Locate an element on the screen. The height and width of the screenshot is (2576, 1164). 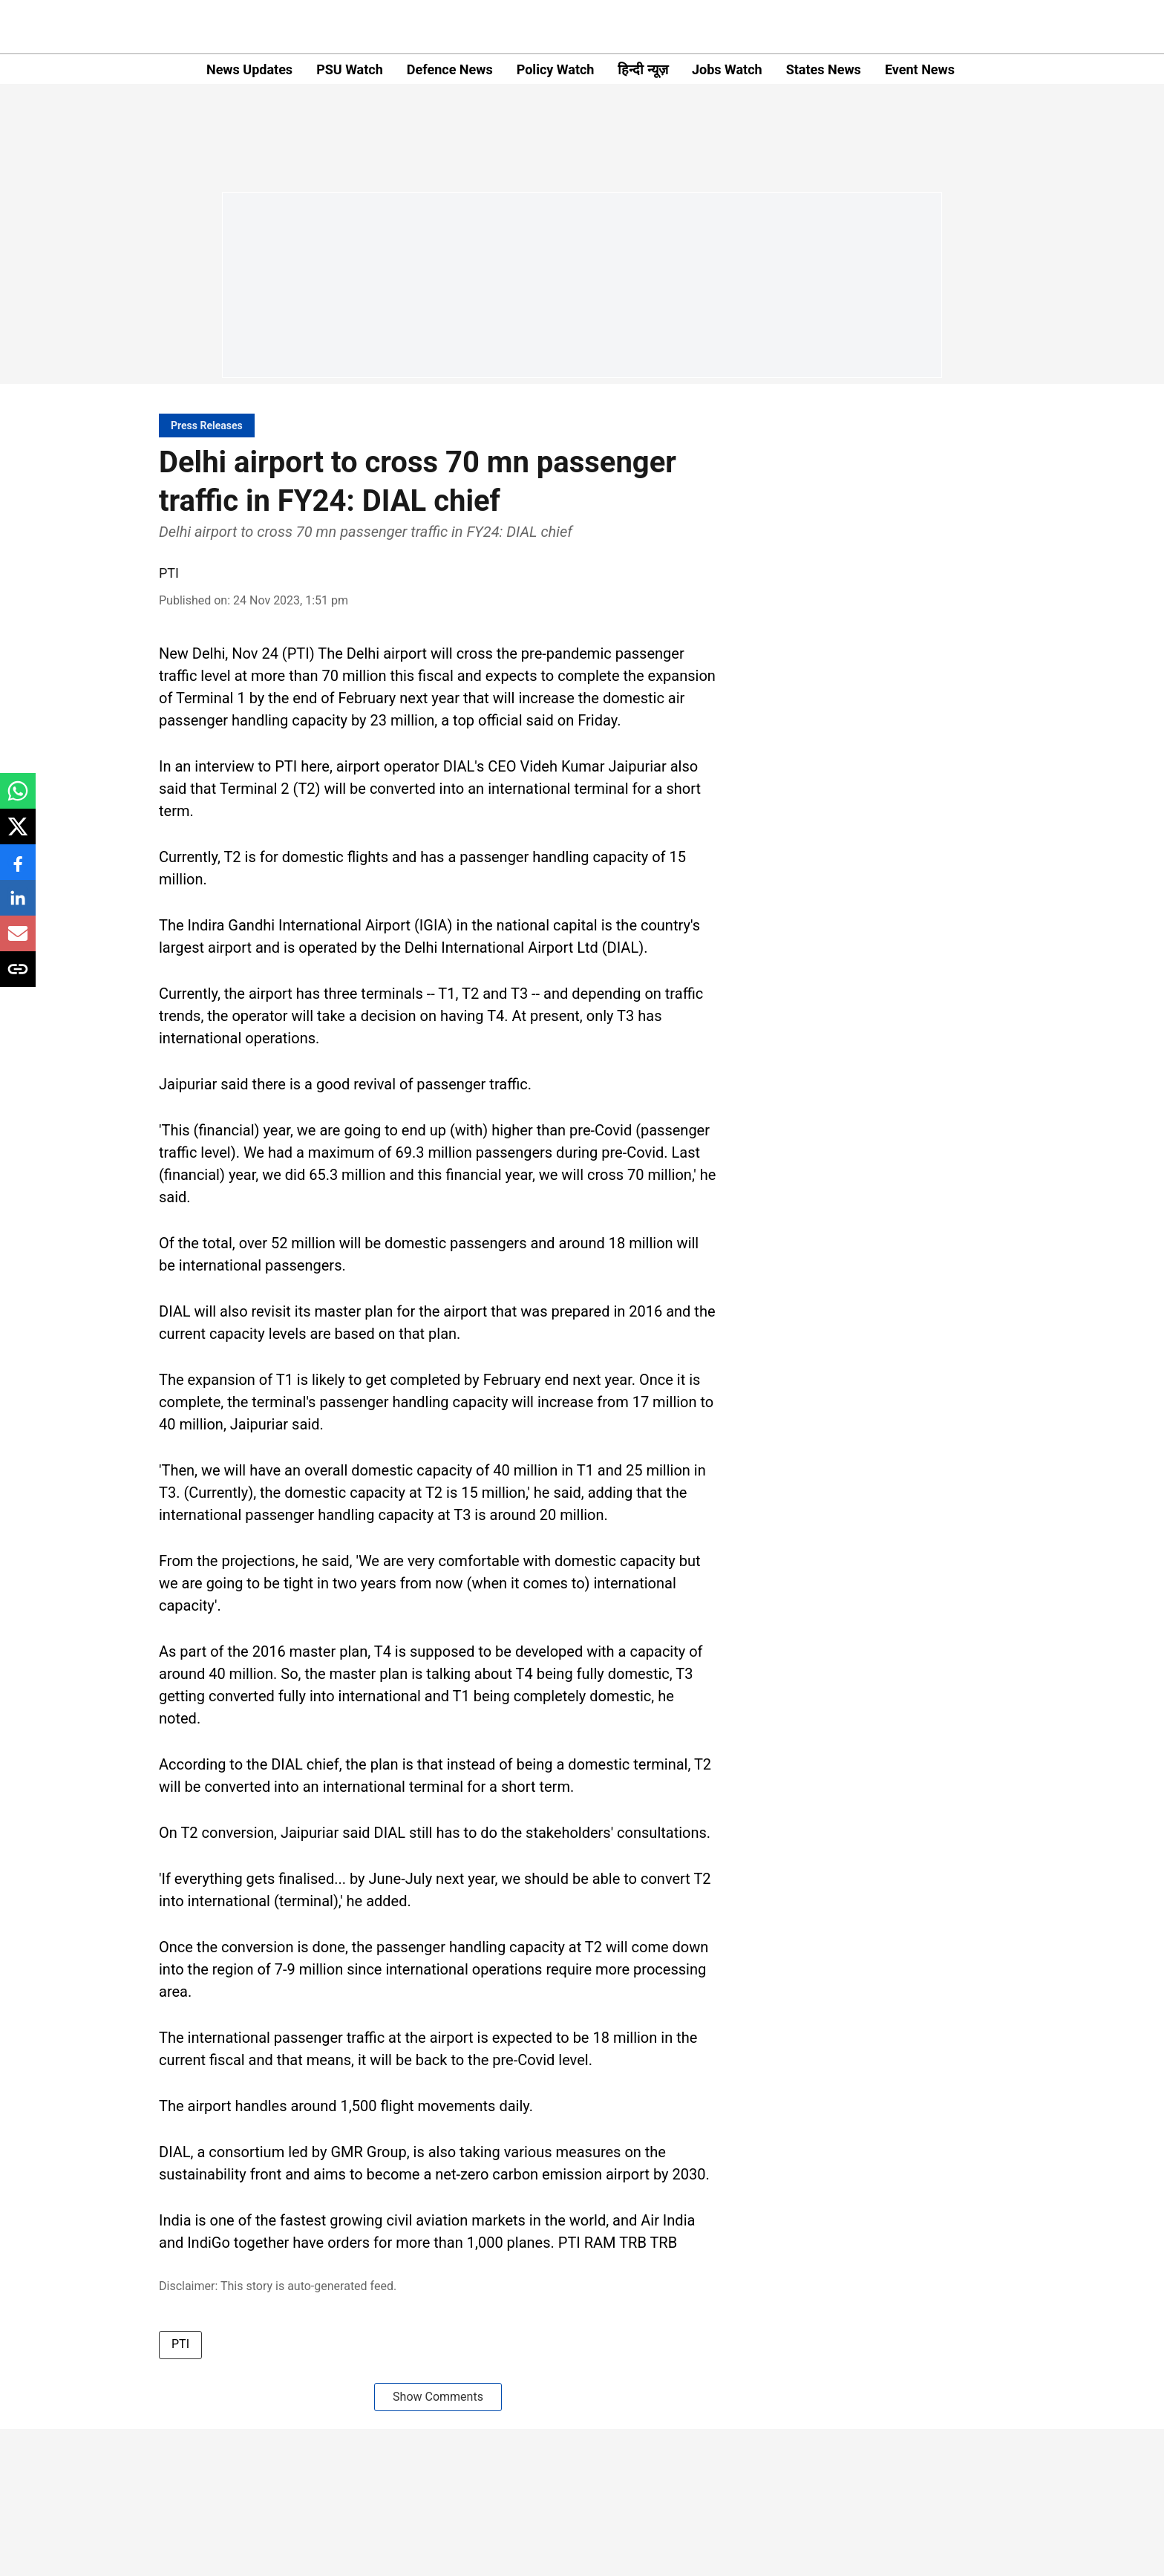
Defence News is located at coordinates (450, 69).